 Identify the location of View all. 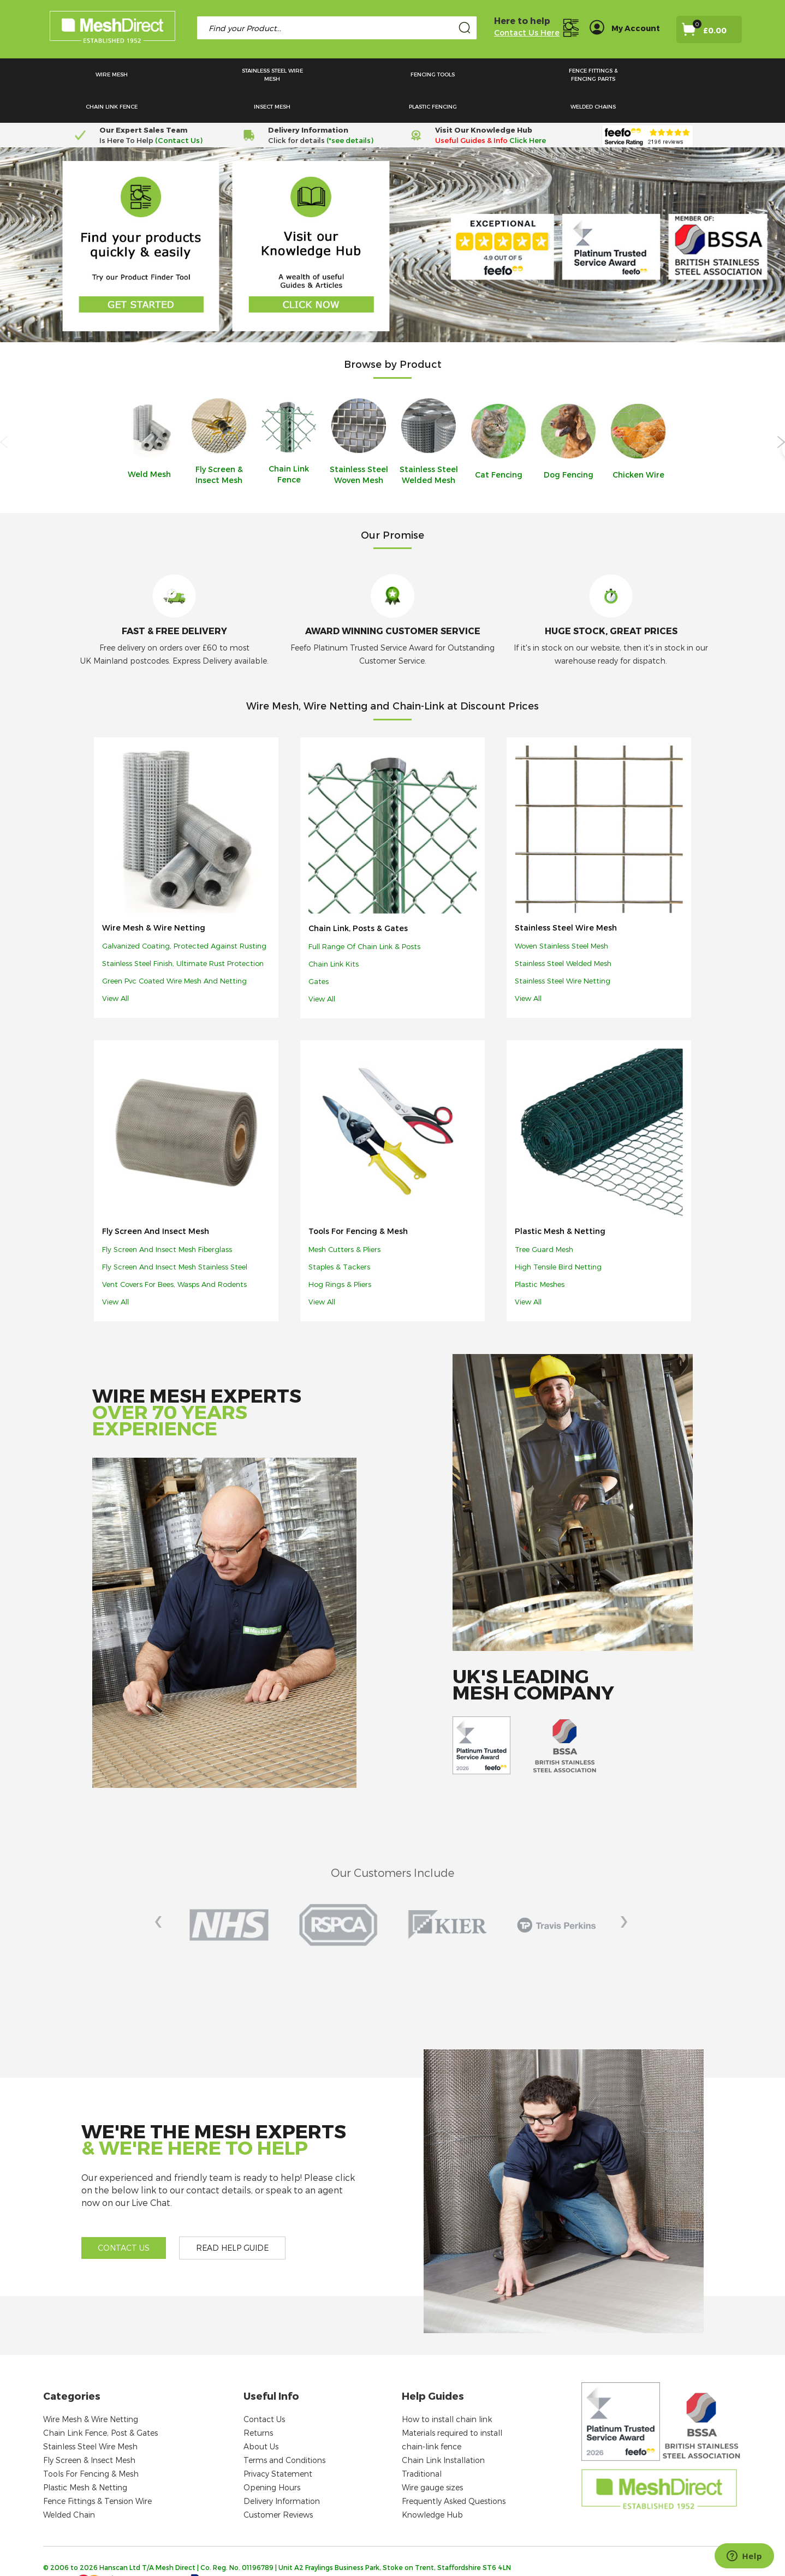
(115, 966).